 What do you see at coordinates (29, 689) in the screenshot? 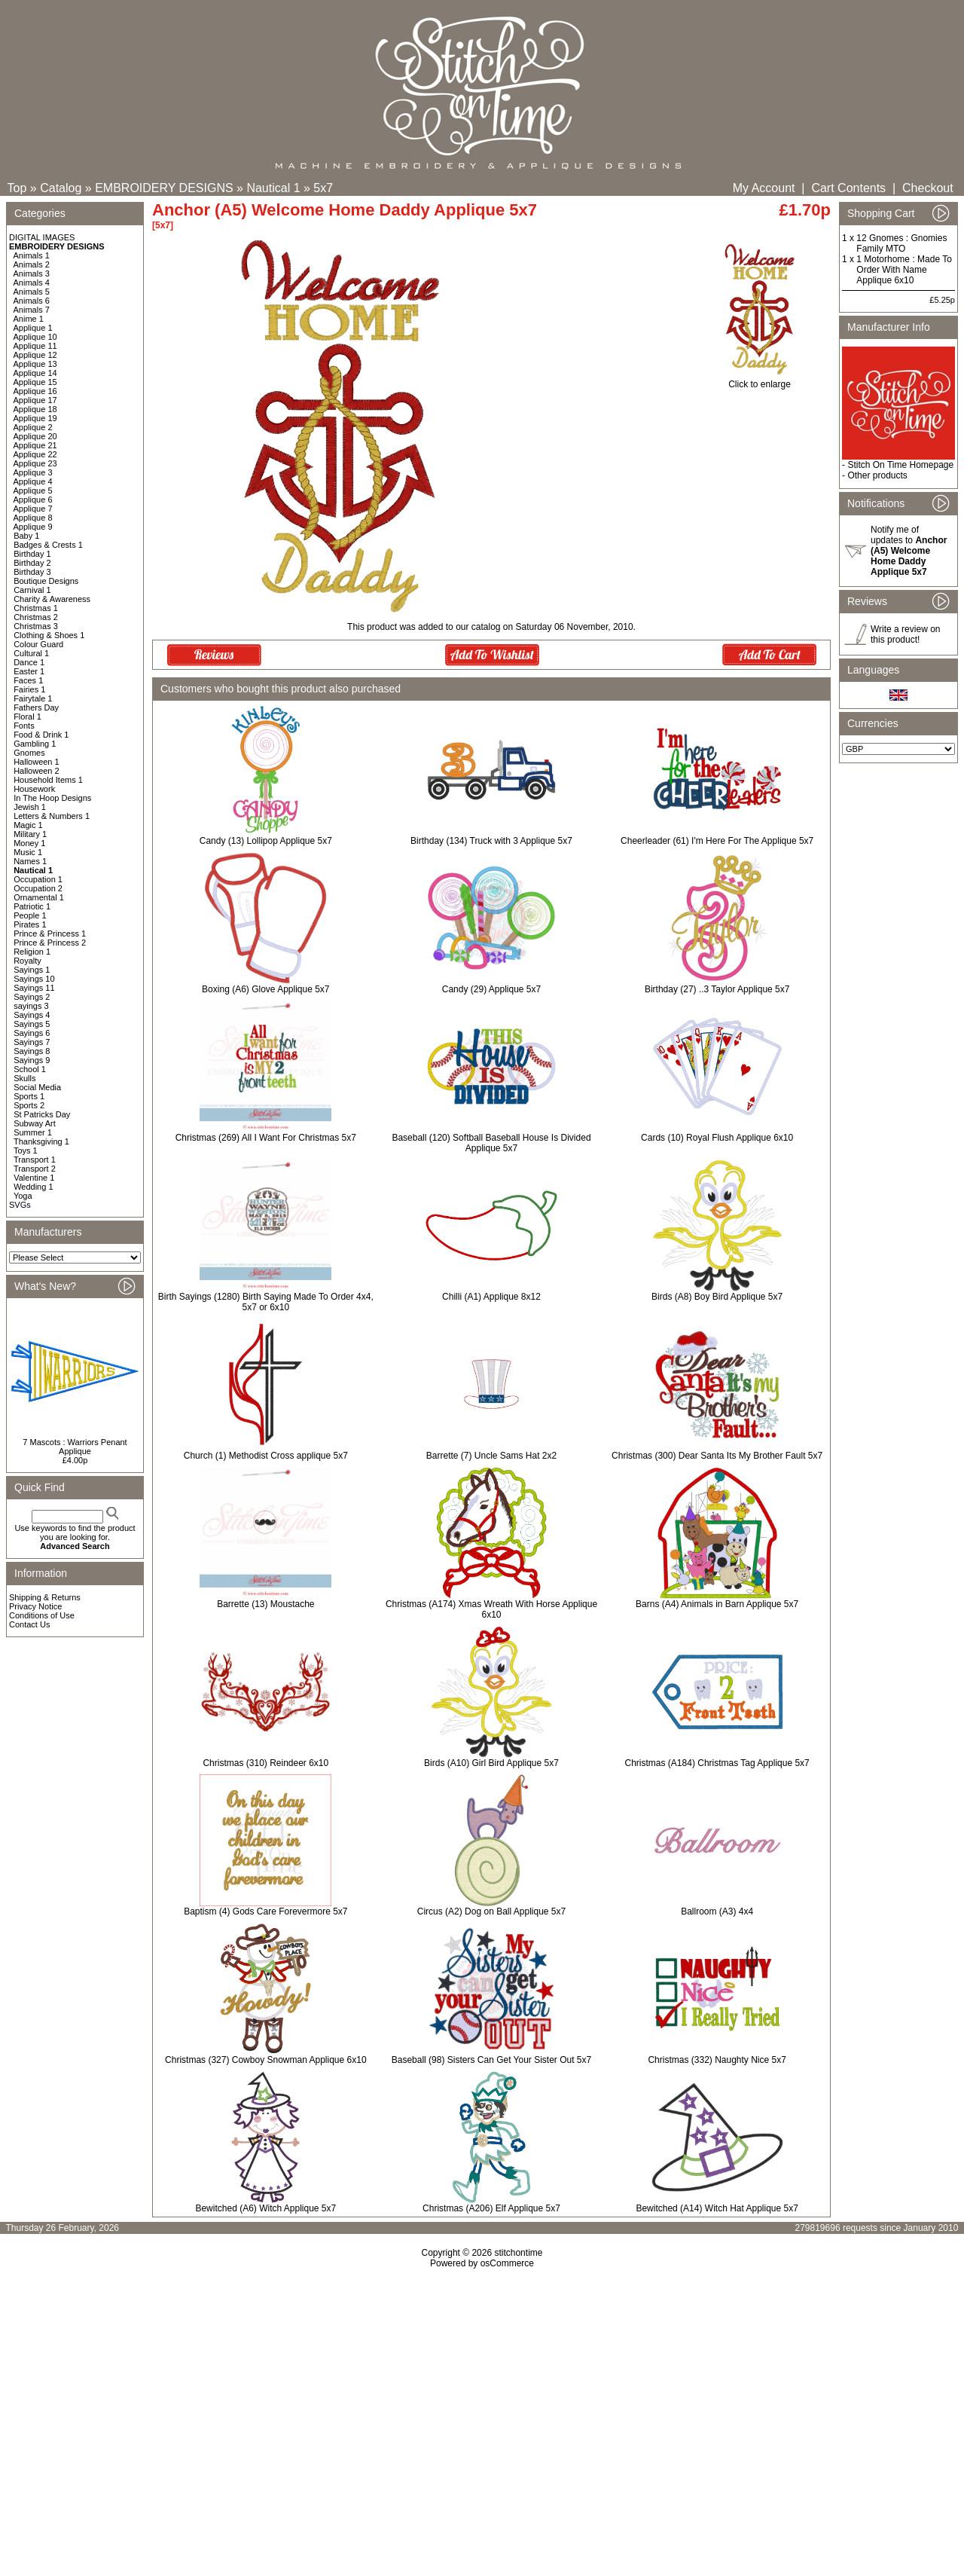
I see `Fairies 1` at bounding box center [29, 689].